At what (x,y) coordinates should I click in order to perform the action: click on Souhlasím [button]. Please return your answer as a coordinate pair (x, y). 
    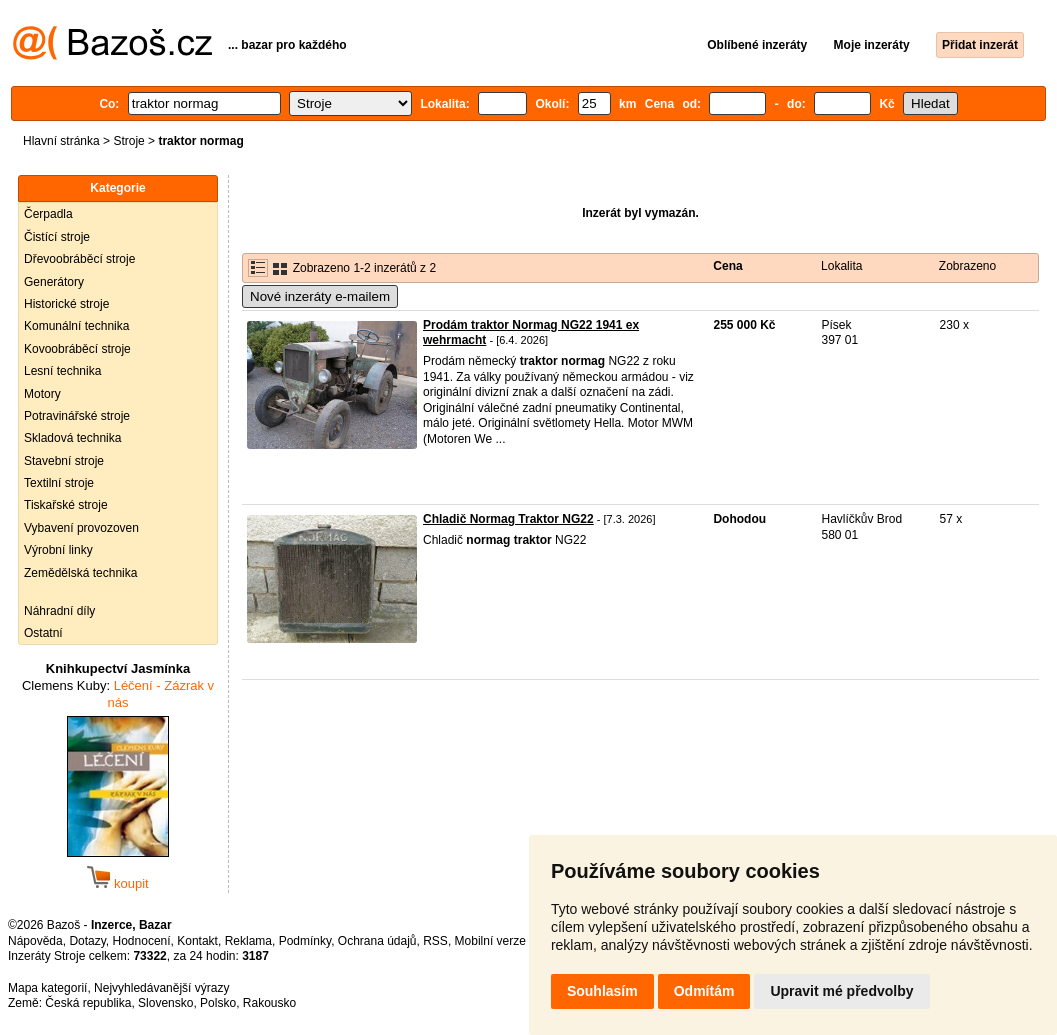
    Looking at the image, I should click on (602, 991).